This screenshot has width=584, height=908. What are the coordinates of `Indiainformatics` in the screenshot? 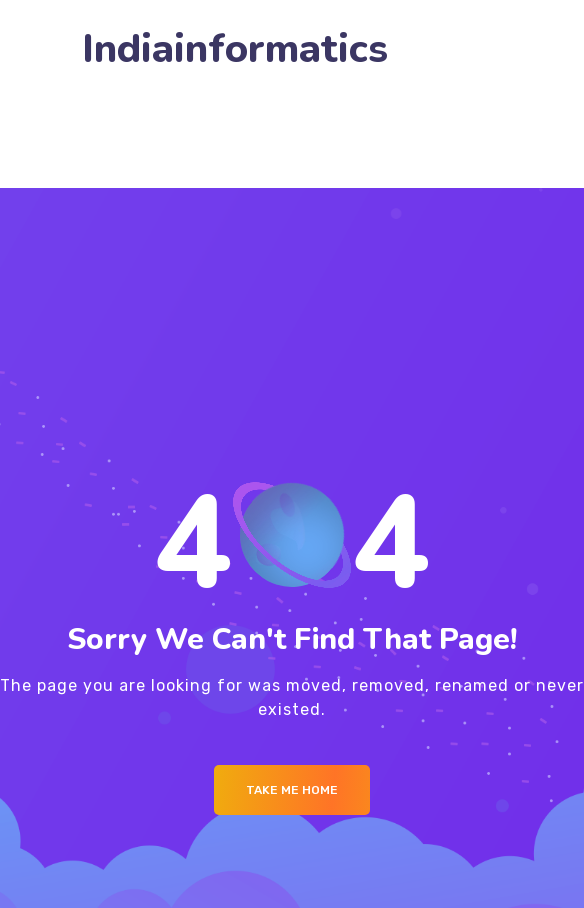 It's located at (235, 49).